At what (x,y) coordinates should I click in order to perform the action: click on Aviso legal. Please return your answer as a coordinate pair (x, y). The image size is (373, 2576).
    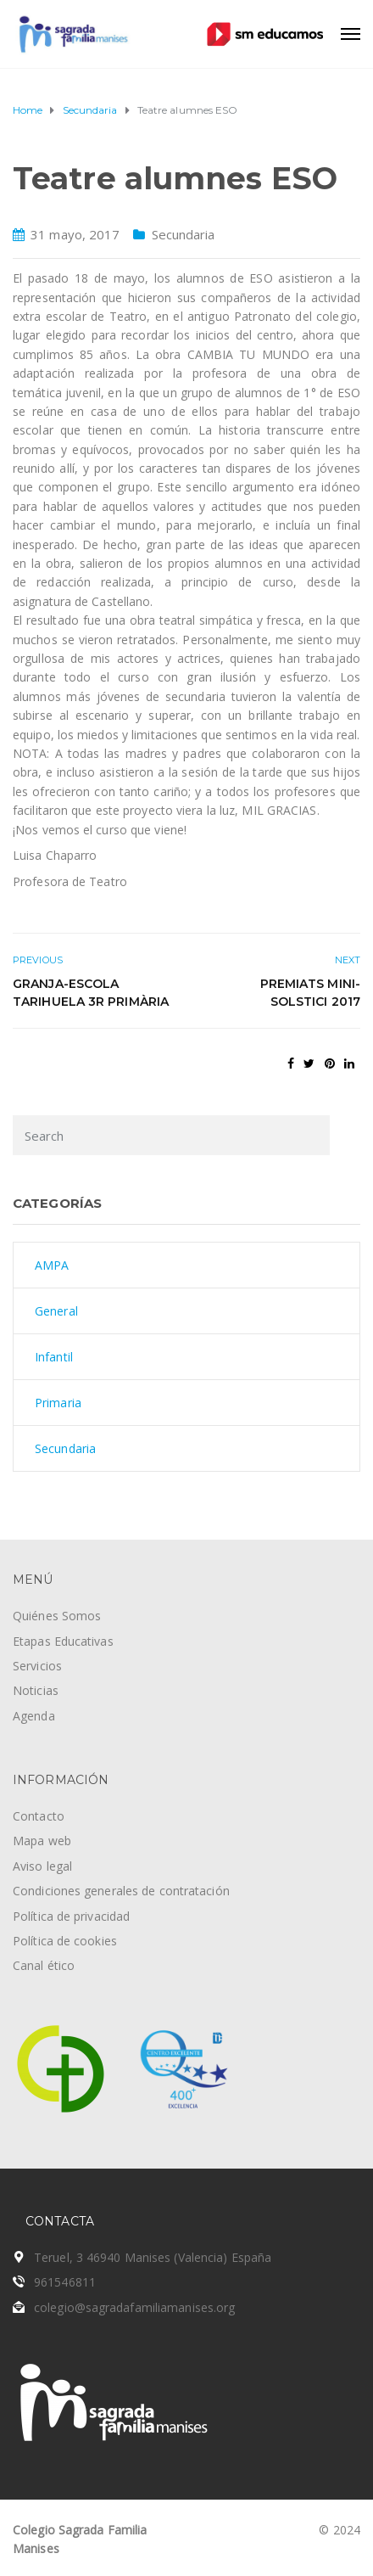
    Looking at the image, I should click on (42, 1866).